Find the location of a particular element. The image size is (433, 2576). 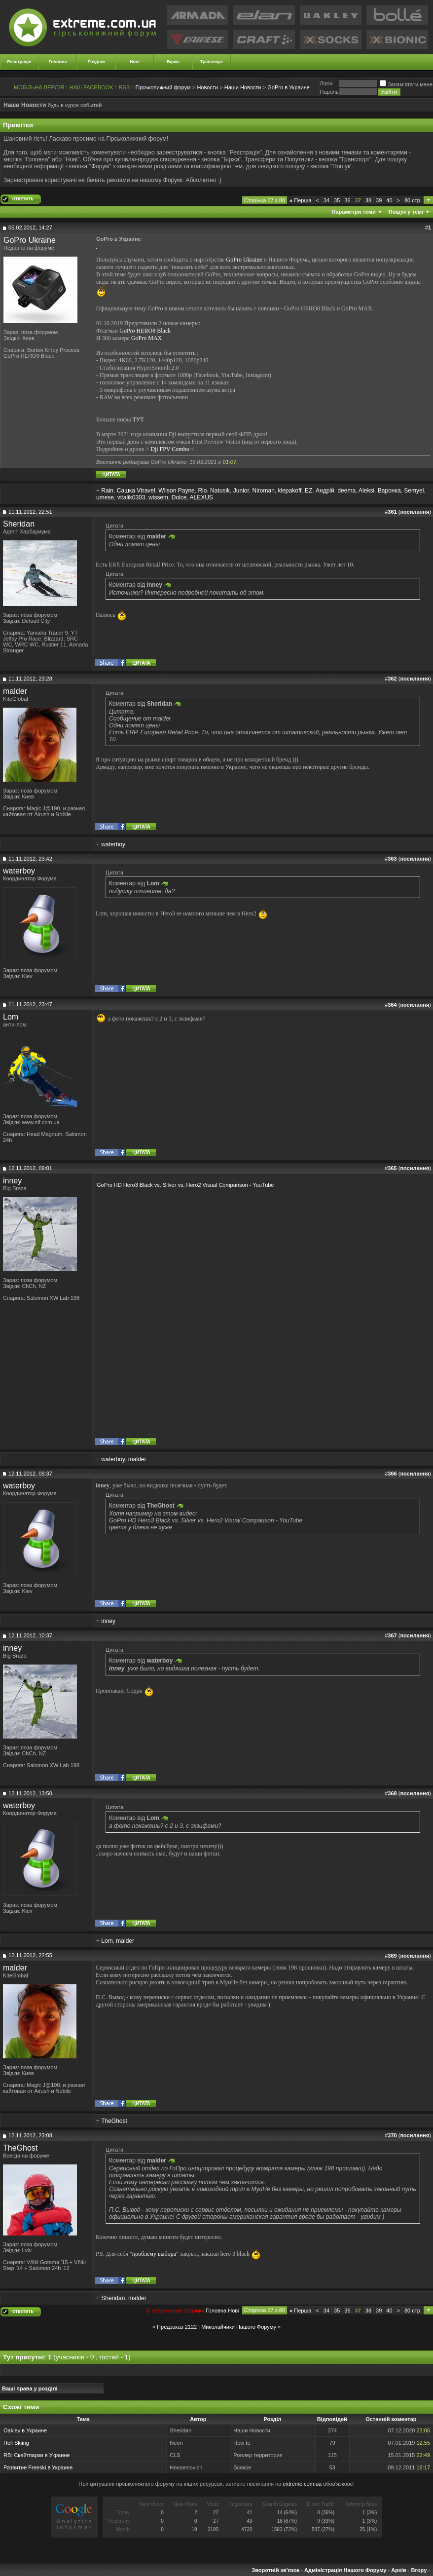

Скейтпарки в Украине is located at coordinates (42, 2455).